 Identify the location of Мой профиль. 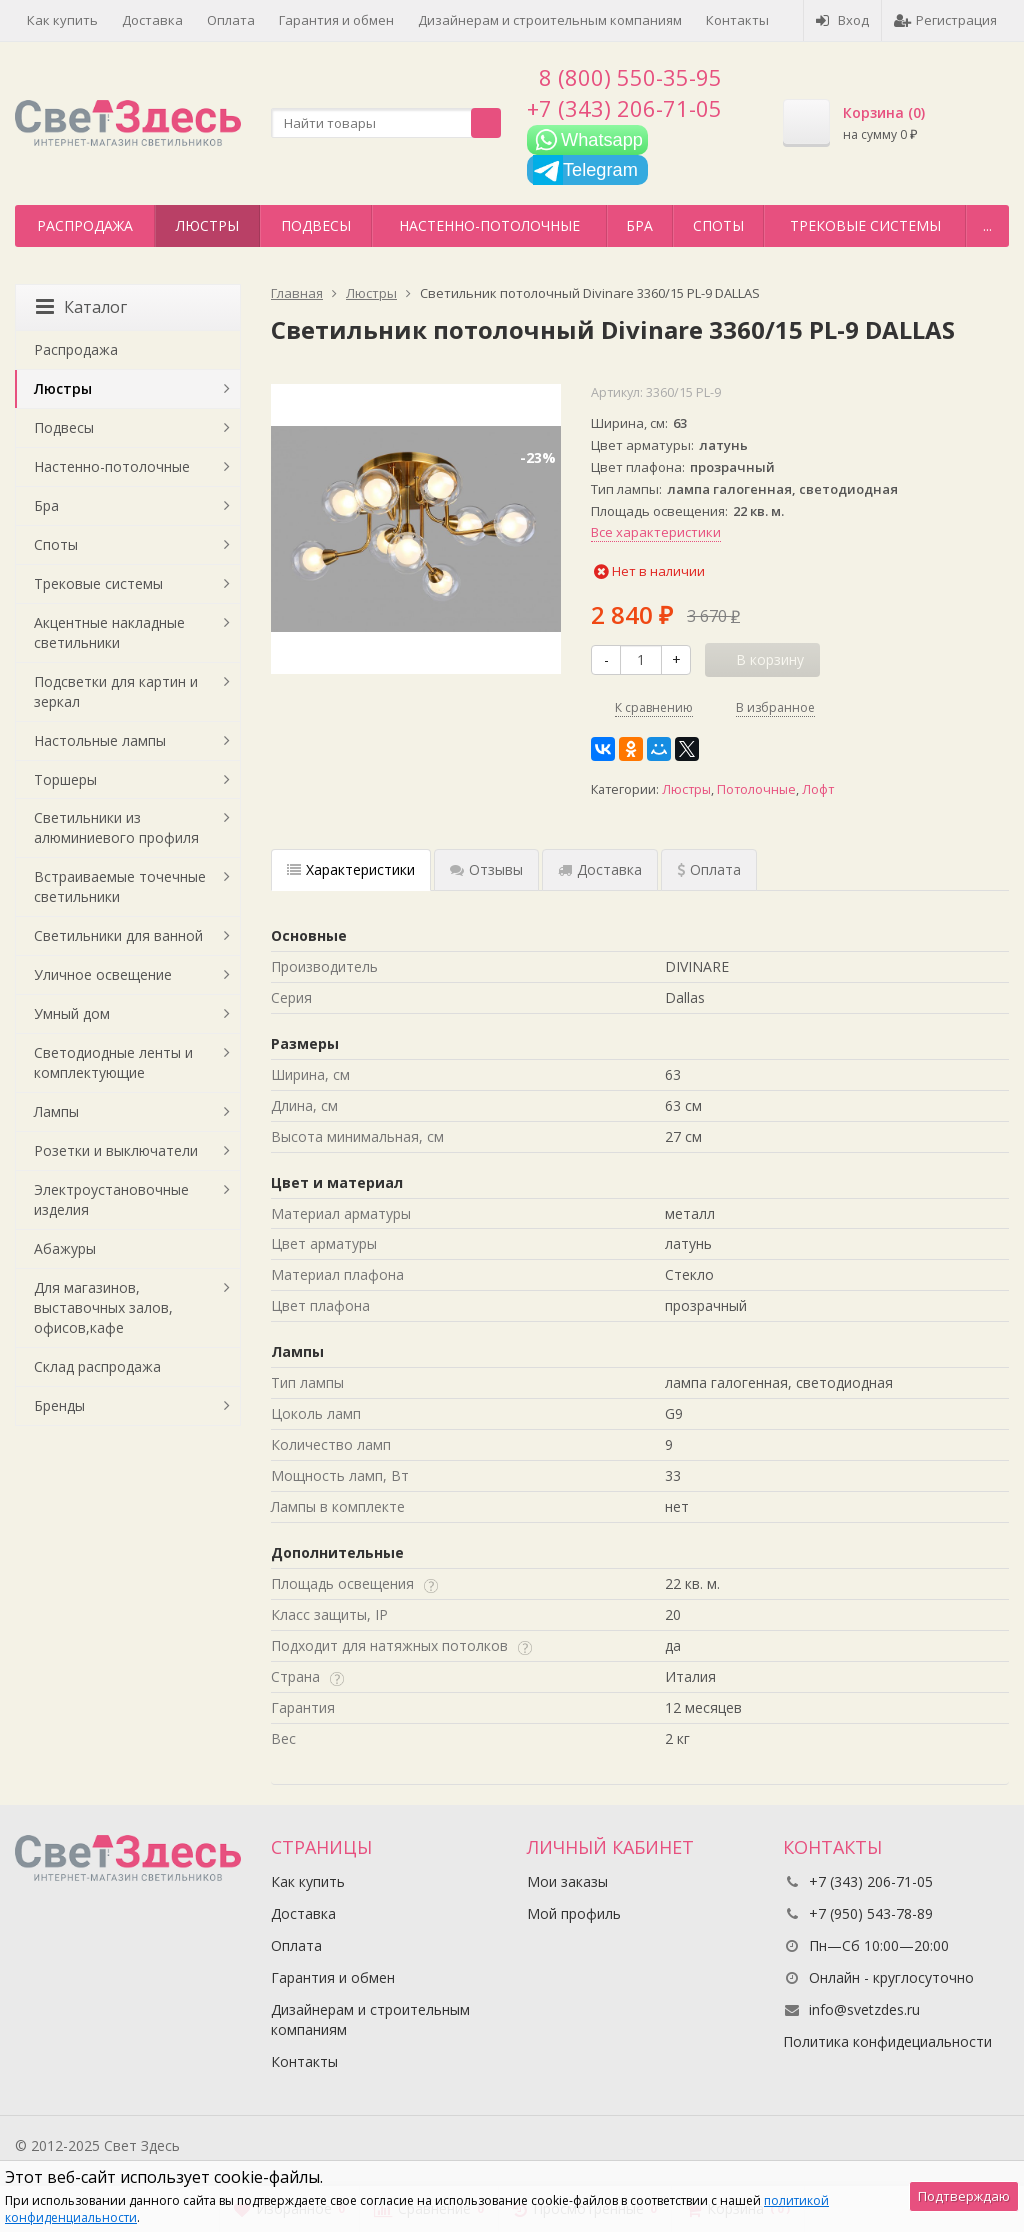
(574, 1913).